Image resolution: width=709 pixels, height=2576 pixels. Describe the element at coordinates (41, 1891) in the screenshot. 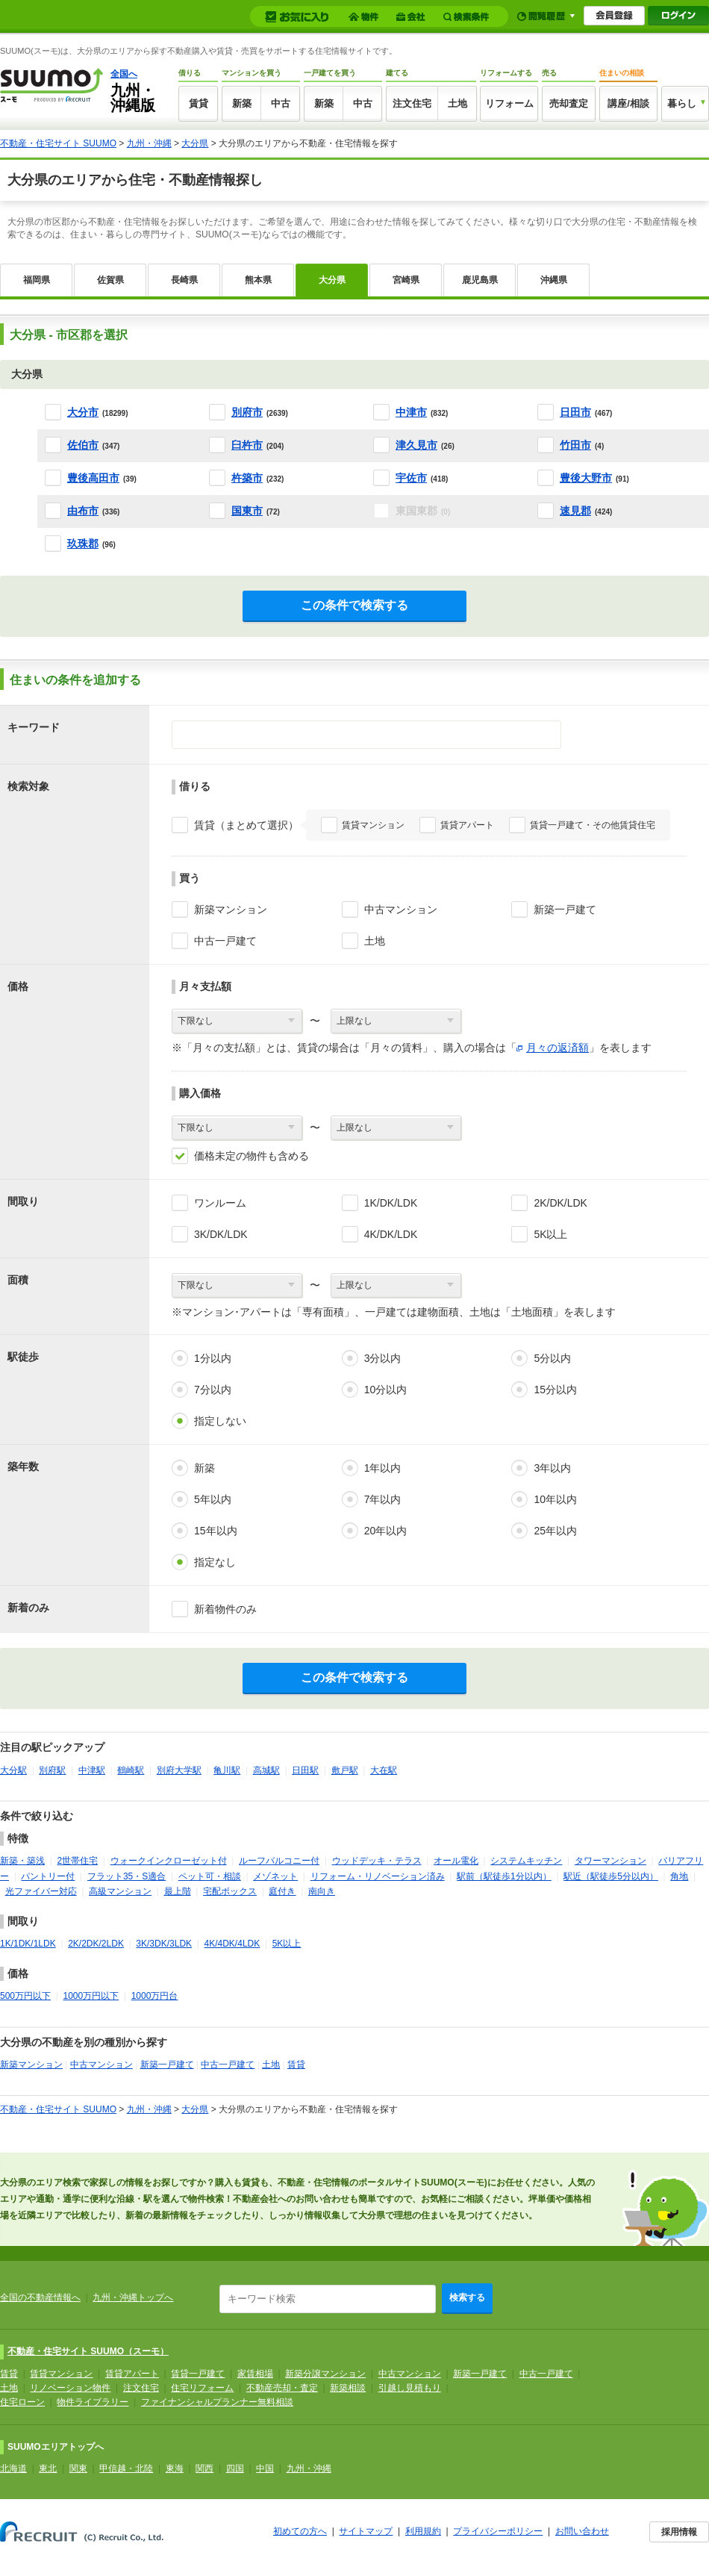

I see `光ファイバー対応` at that location.